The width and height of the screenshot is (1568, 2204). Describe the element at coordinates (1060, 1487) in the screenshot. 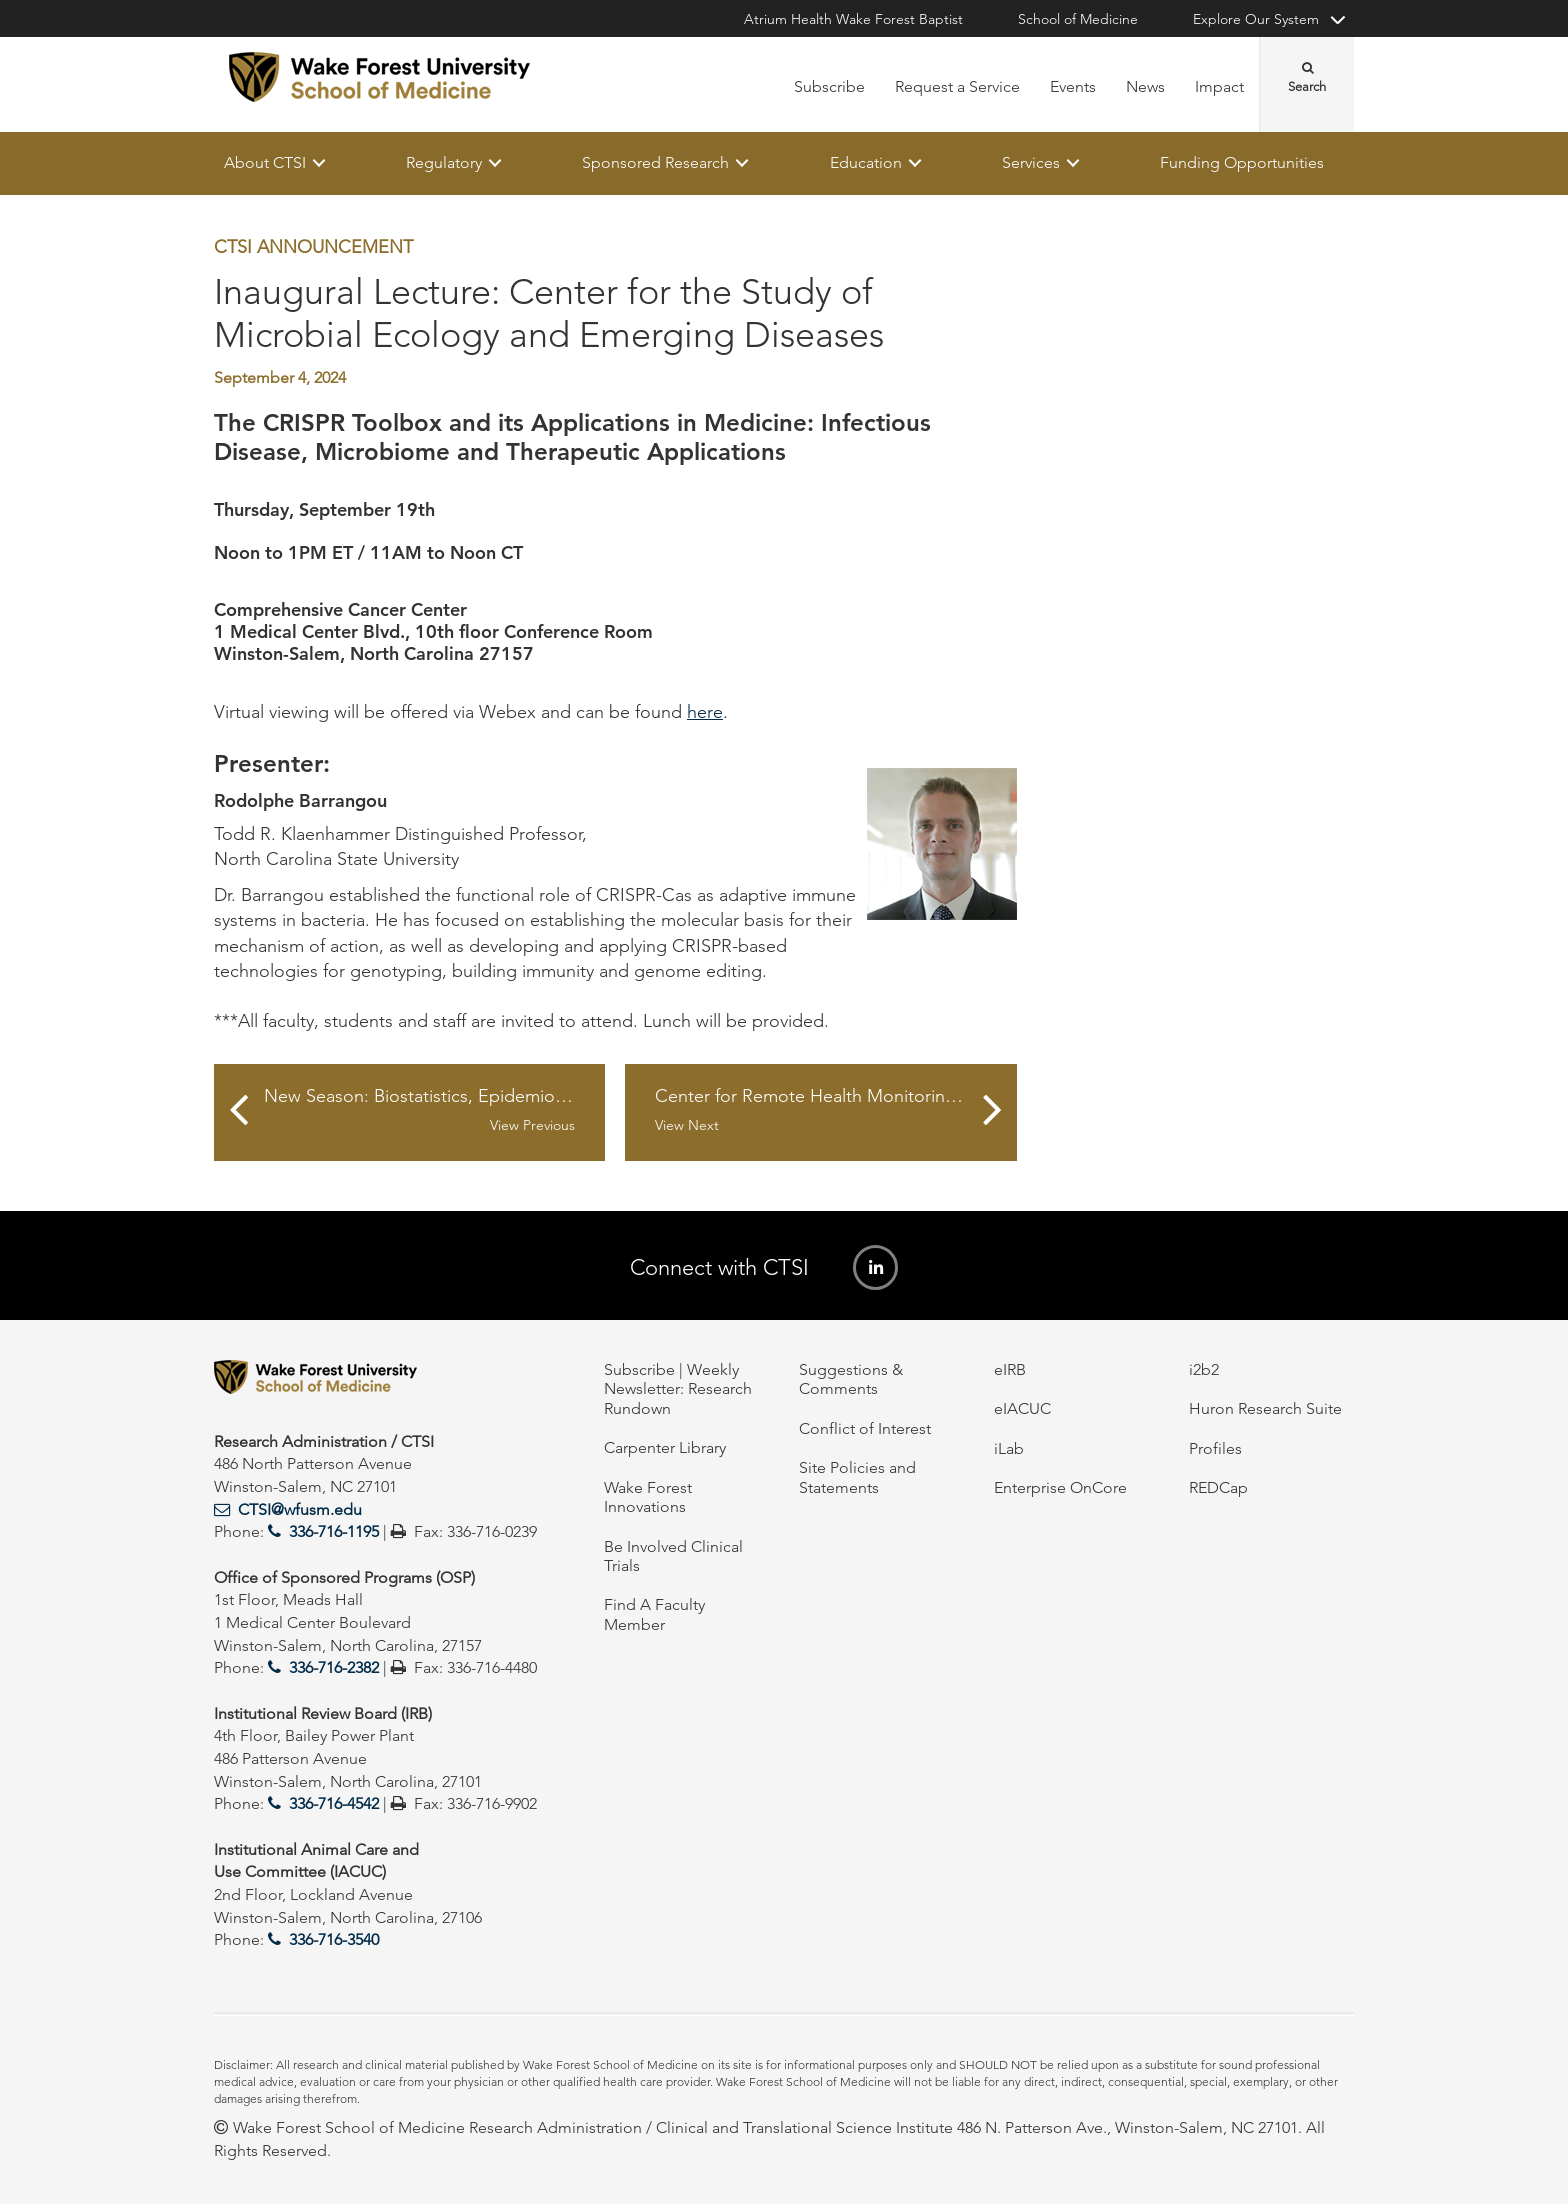

I see `Enterprise OnCore` at that location.